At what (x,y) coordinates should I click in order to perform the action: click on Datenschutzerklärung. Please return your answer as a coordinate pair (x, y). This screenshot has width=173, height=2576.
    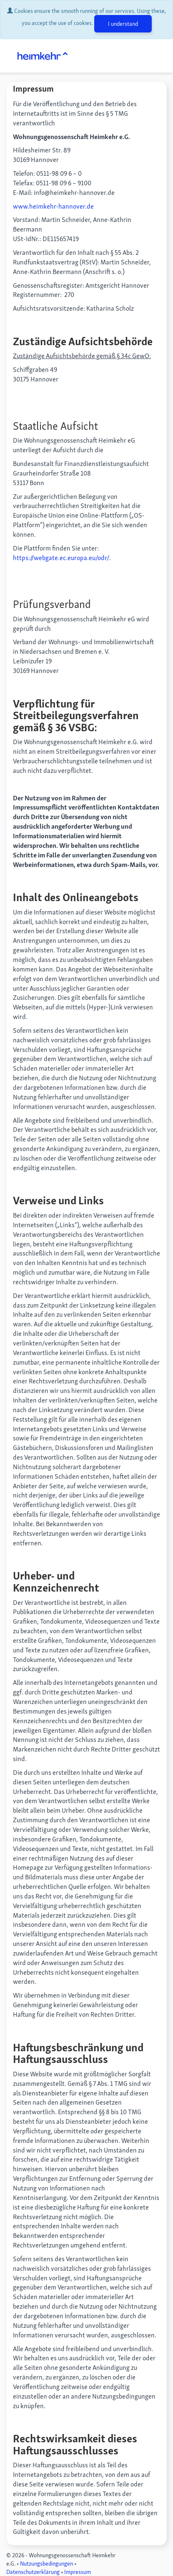
    Looking at the image, I should click on (33, 2572).